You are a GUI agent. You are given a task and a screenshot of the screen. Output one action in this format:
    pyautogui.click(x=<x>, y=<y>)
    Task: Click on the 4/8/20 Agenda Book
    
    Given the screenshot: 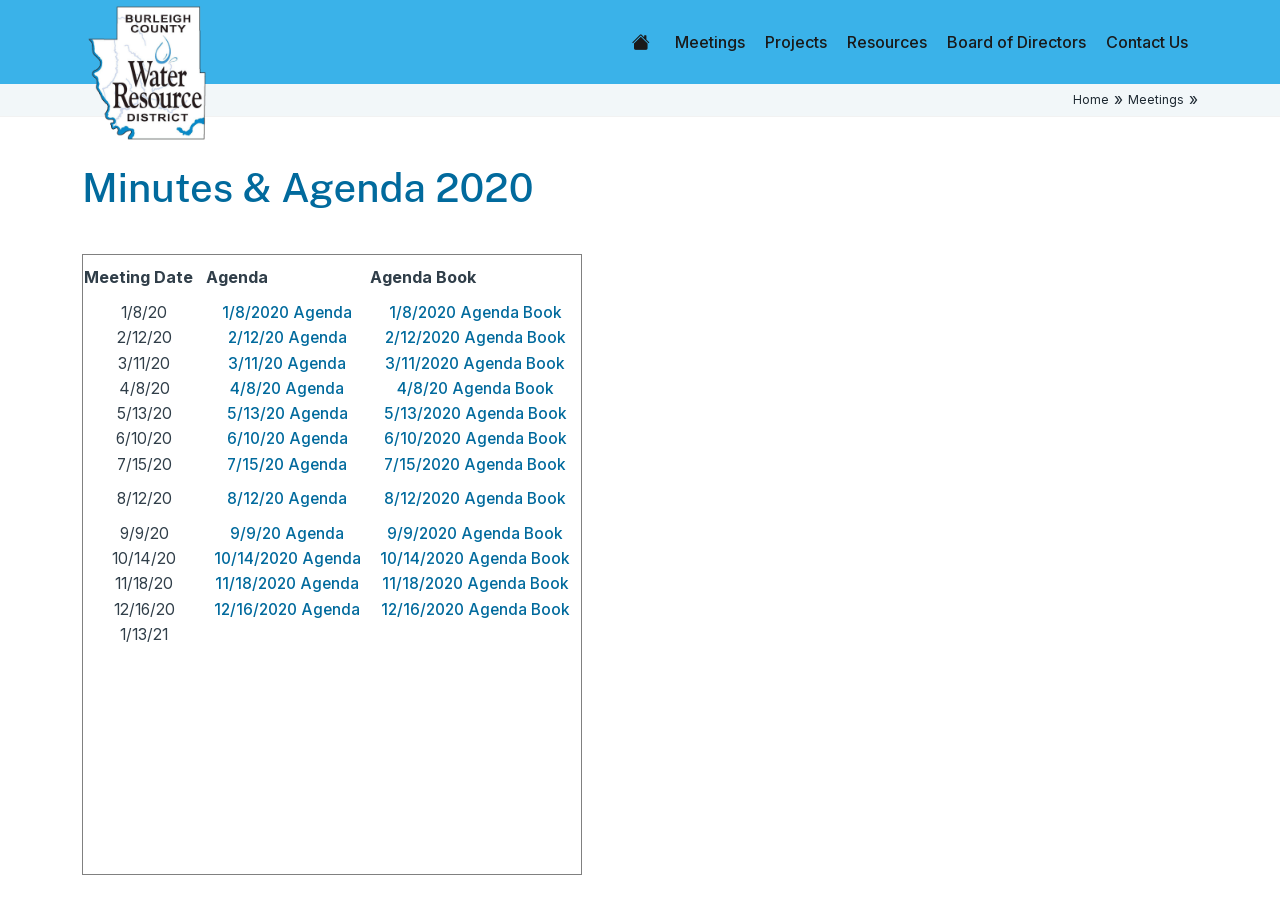 What is the action you would take?
    pyautogui.click(x=475, y=388)
    